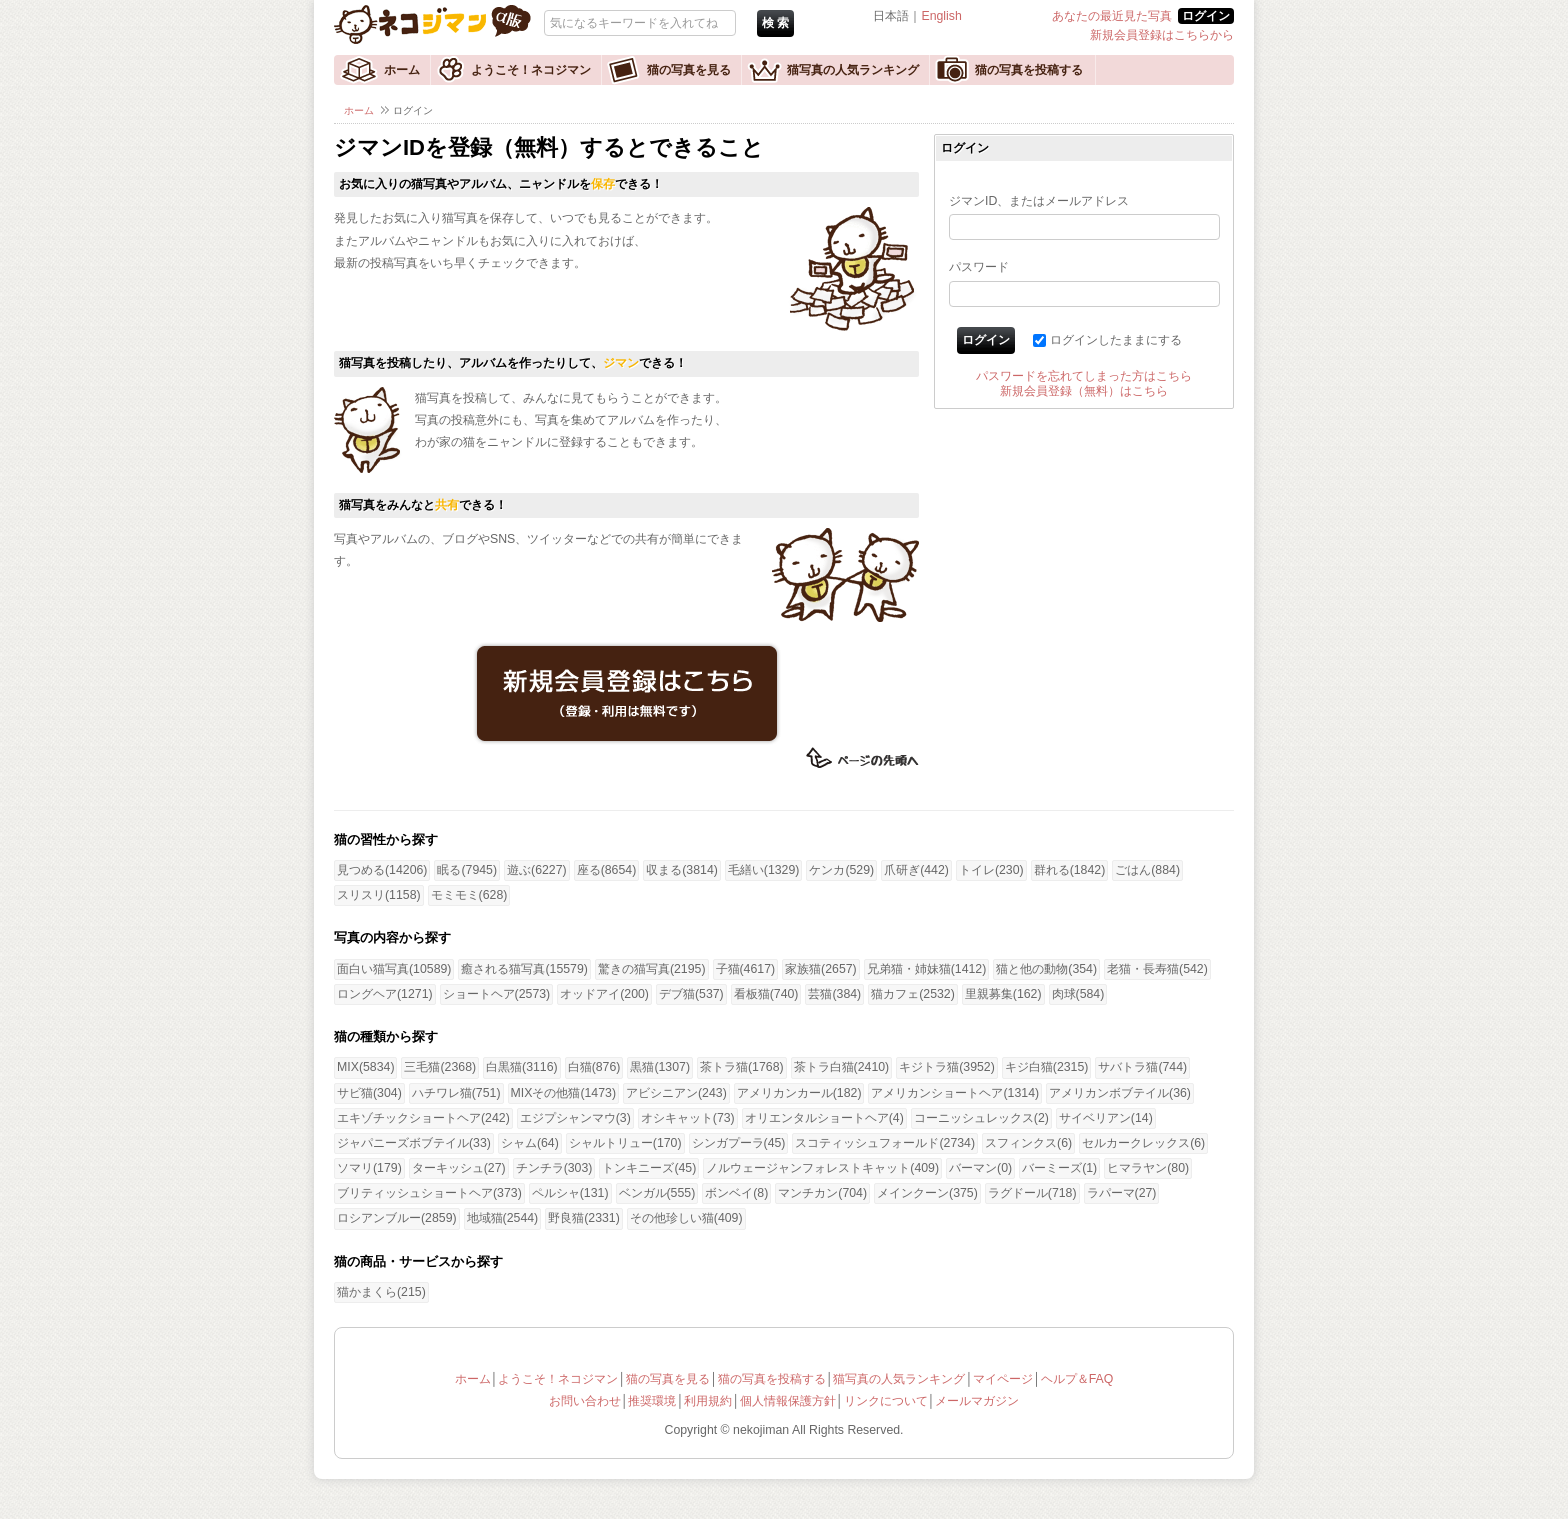  What do you see at coordinates (842, 1067) in the screenshot?
I see `茶トラ白猫(2410)` at bounding box center [842, 1067].